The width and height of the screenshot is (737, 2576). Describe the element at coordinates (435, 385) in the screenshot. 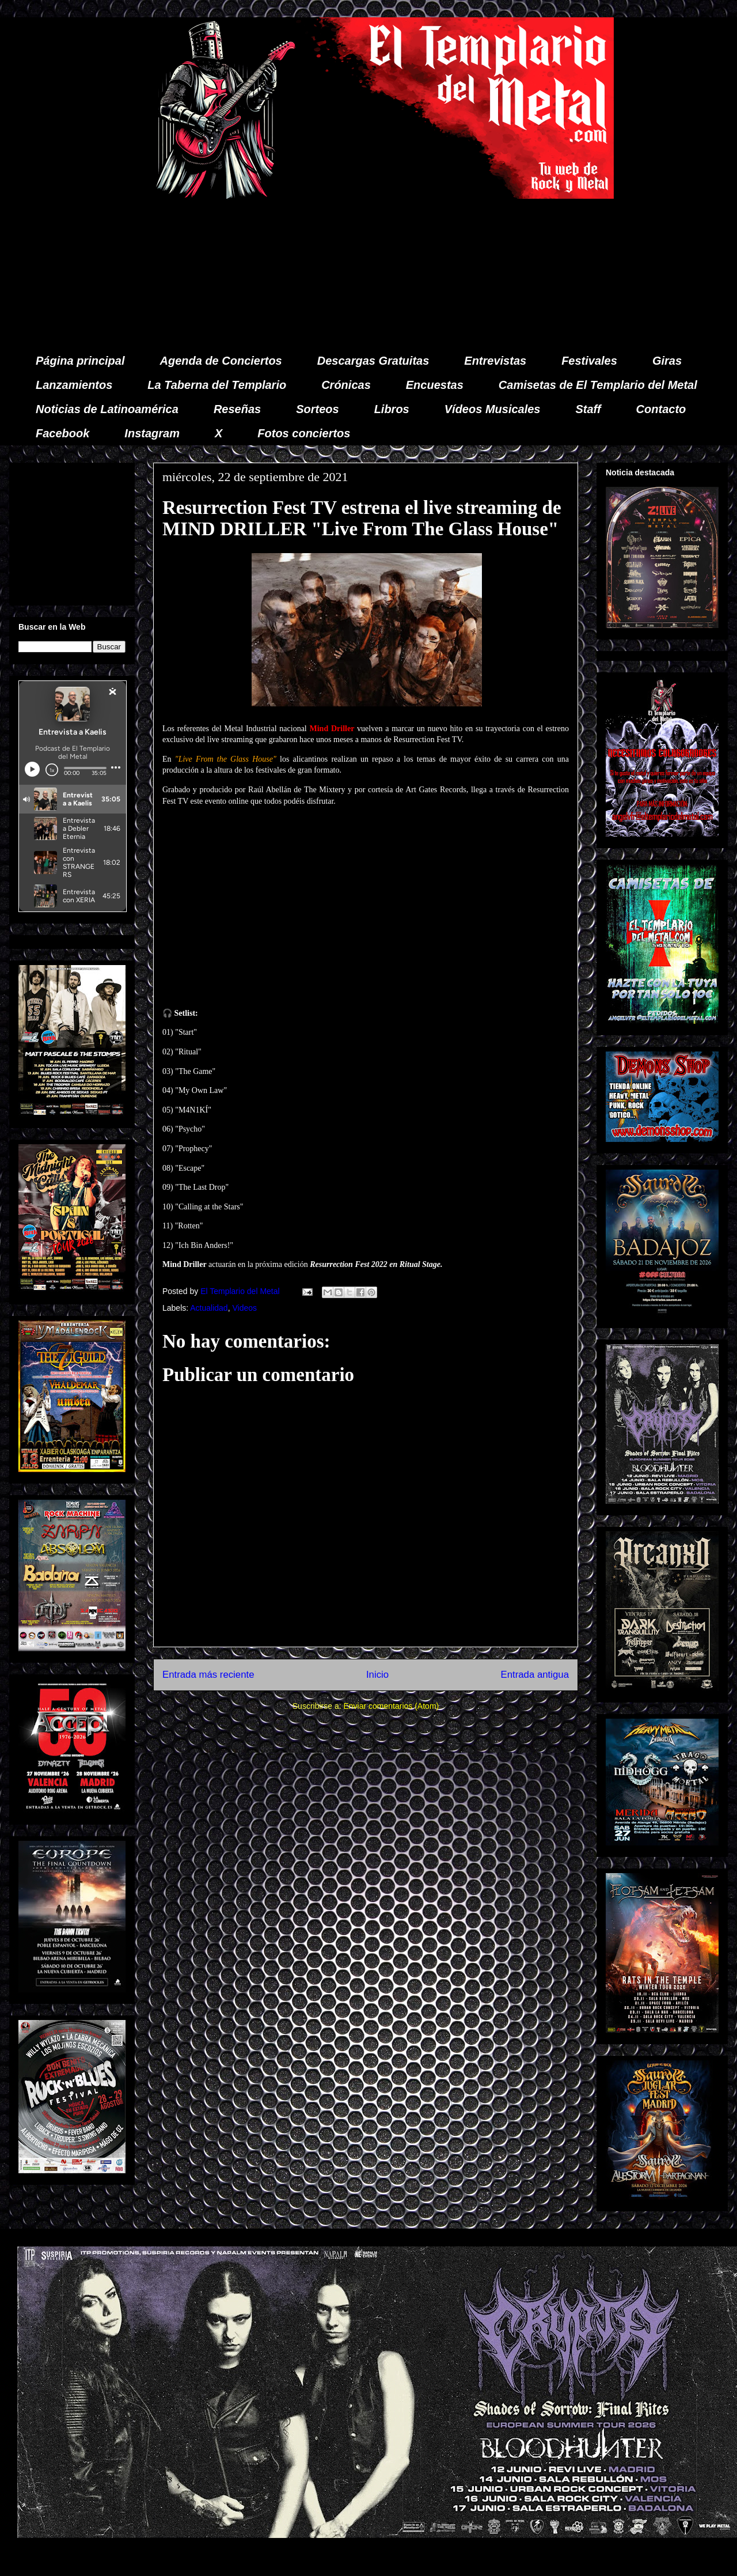

I see `Encuestas` at that location.